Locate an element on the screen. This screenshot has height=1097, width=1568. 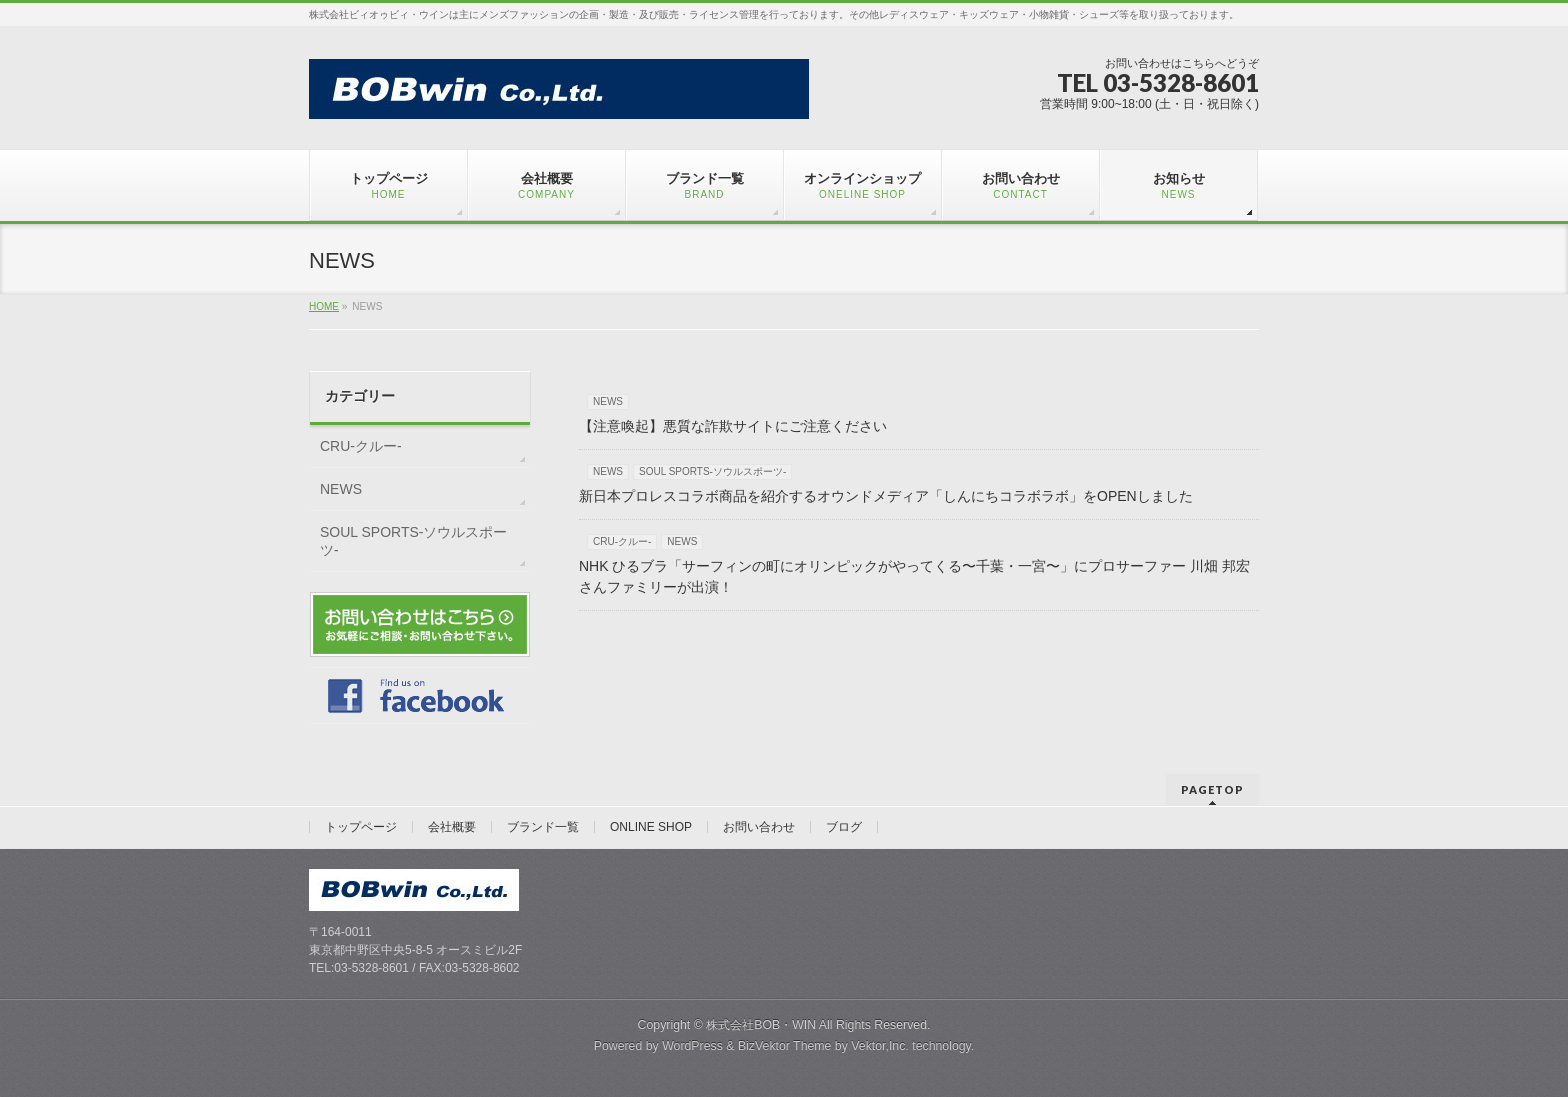
ブランド一覧 is located at coordinates (543, 827).